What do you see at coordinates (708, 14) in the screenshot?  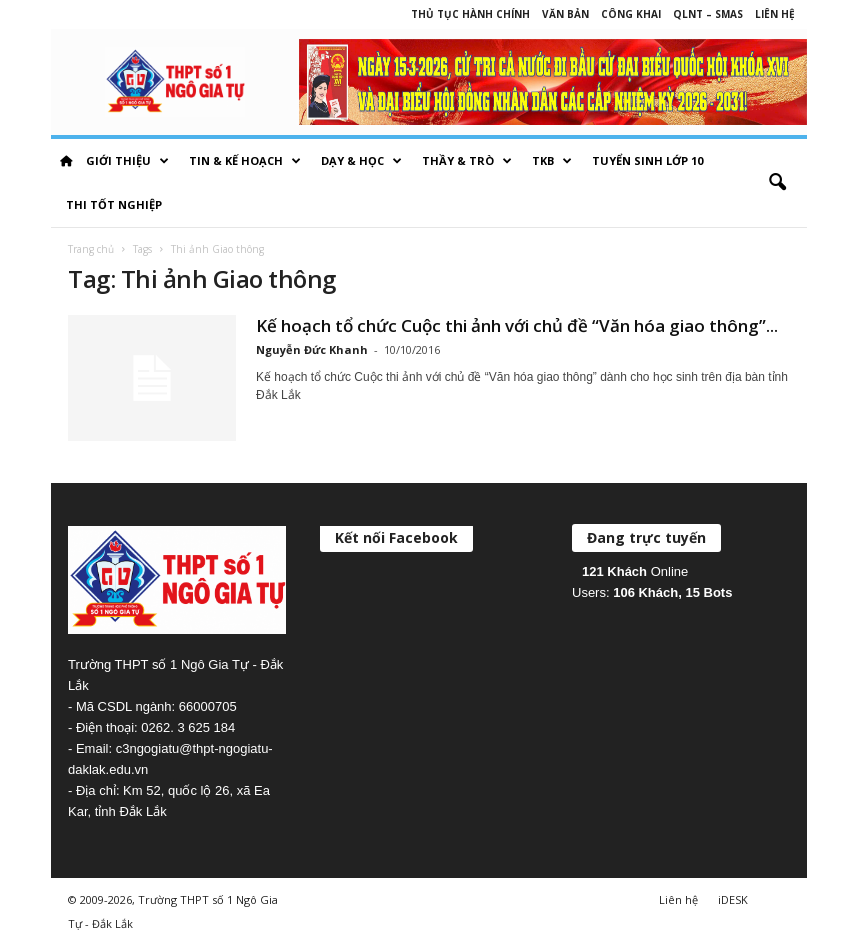 I see `QLNT – SMAS` at bounding box center [708, 14].